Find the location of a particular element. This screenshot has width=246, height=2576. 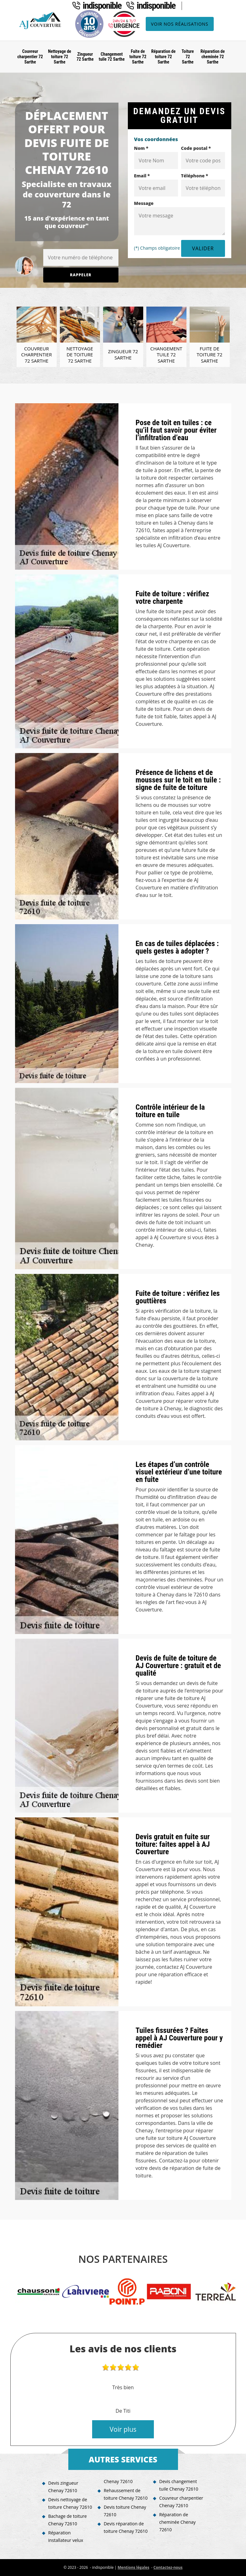

Toiture 72 Sarthe is located at coordinates (188, 56).